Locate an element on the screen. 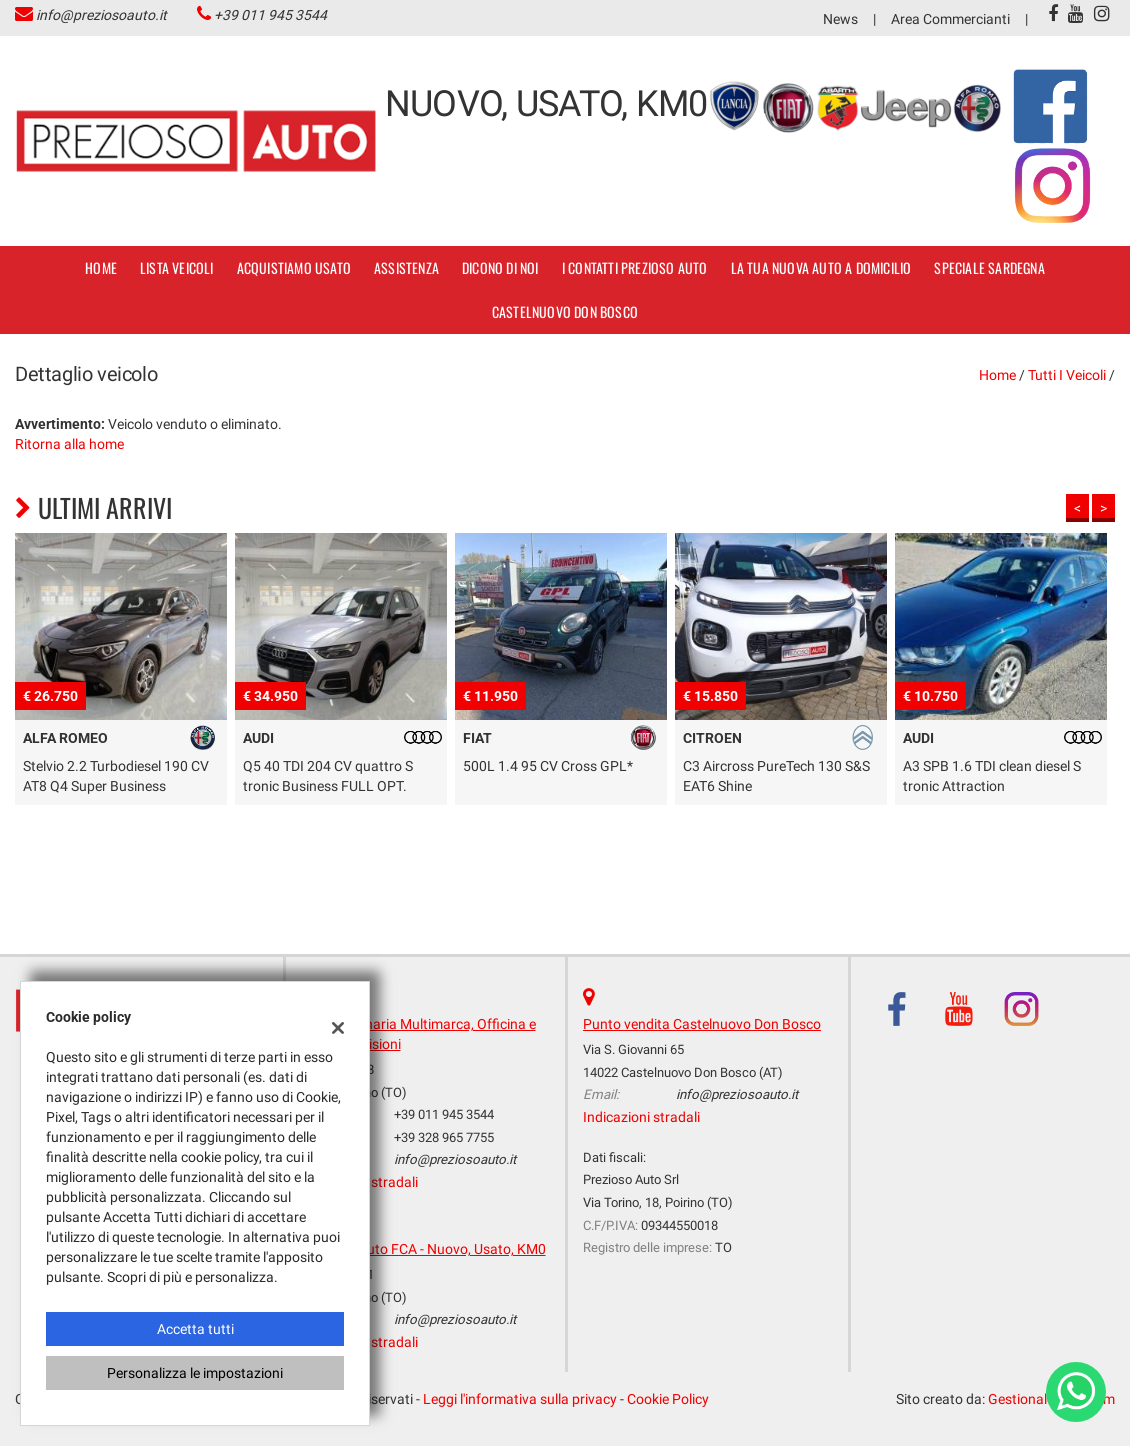 This screenshot has height=1446, width=1130. +39 011 945 3544 is located at coordinates (270, 15).